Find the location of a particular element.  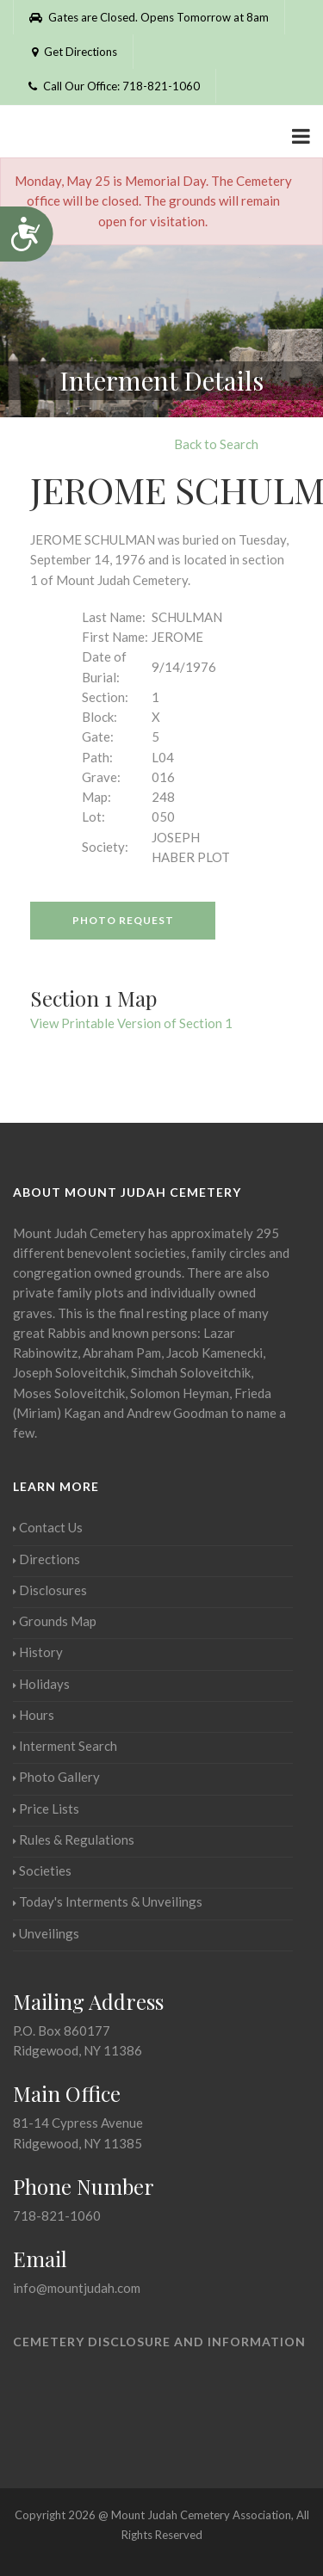

Today's Interments & Unveilings is located at coordinates (107, 1901).